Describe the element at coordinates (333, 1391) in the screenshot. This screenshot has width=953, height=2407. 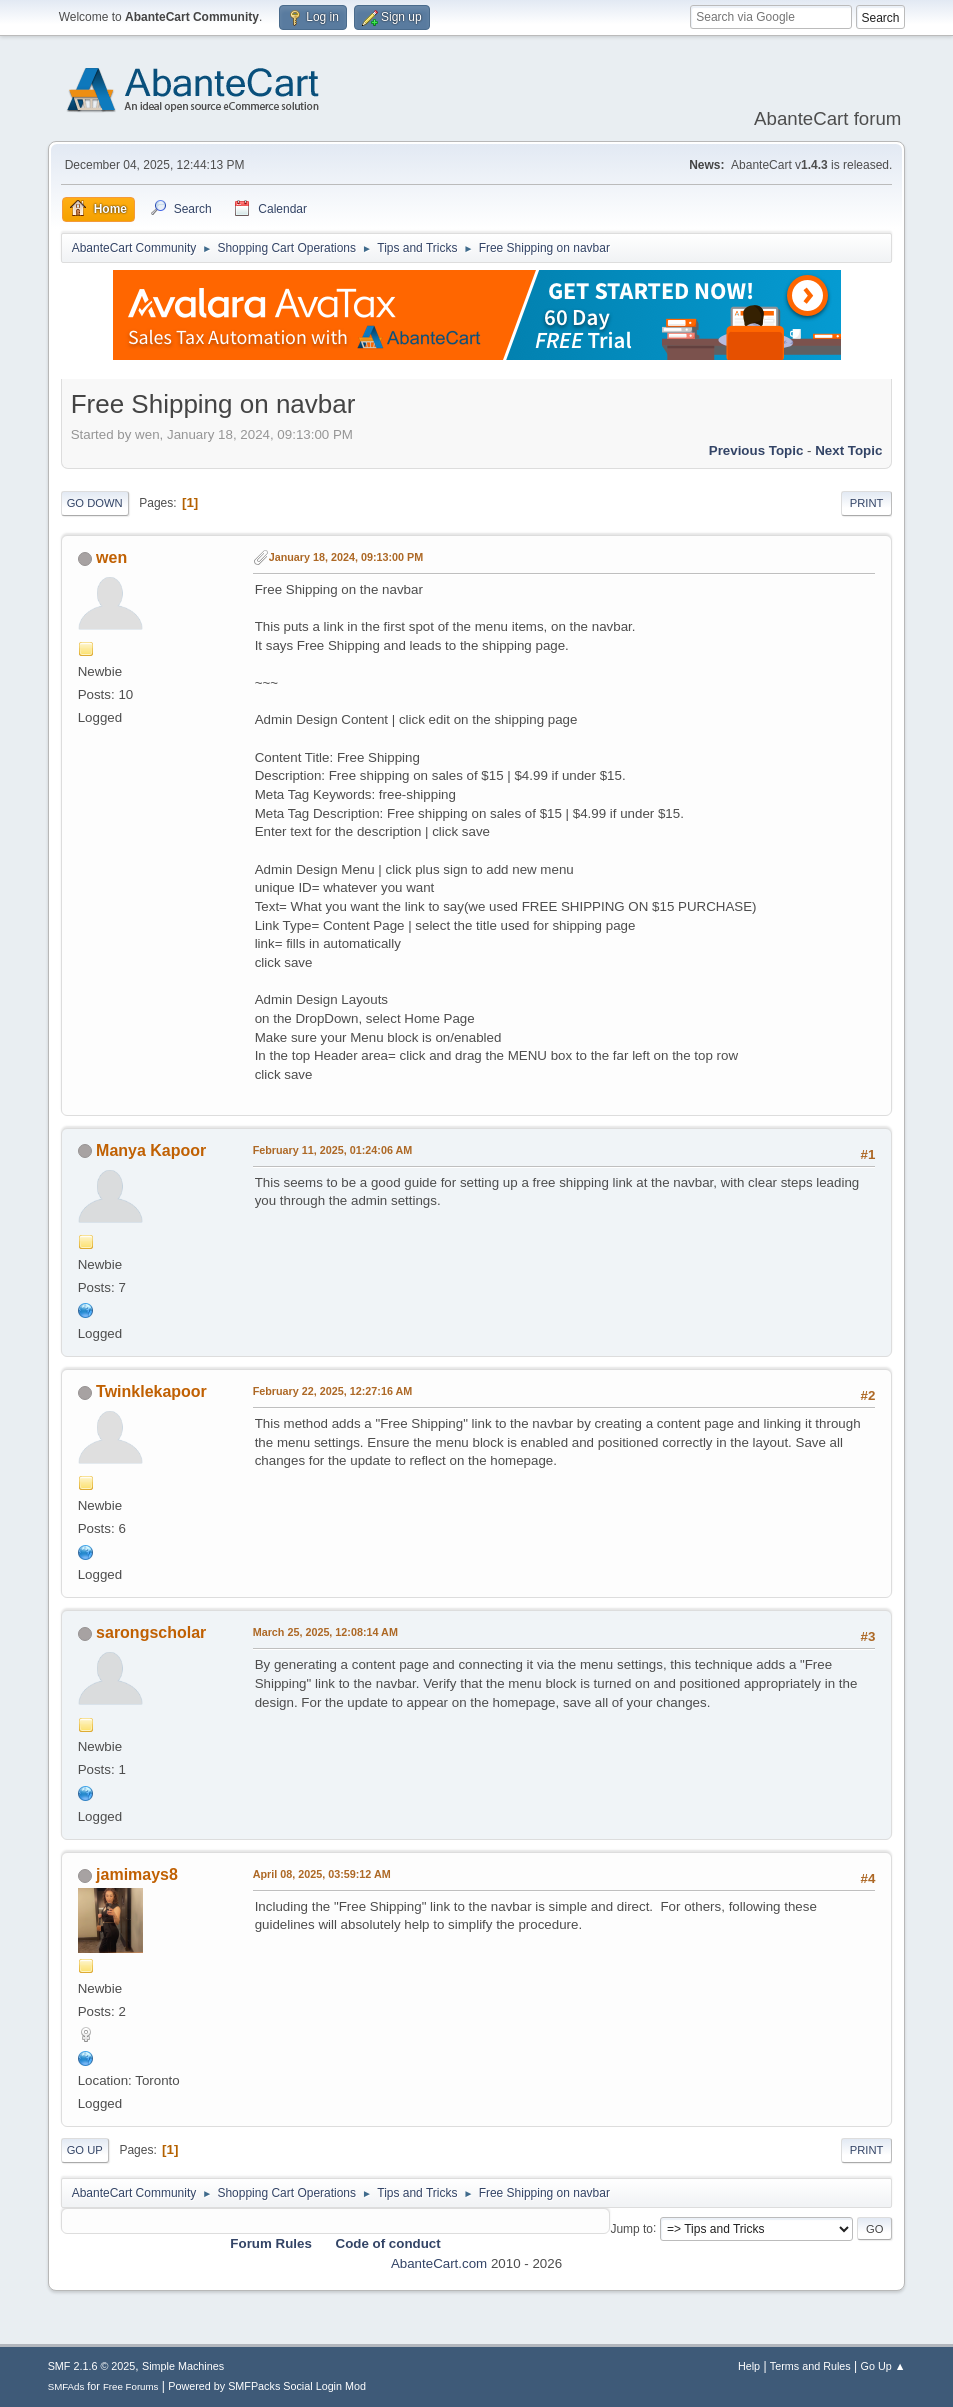
I see `February 22, 2025, 12:27:16 AM` at that location.